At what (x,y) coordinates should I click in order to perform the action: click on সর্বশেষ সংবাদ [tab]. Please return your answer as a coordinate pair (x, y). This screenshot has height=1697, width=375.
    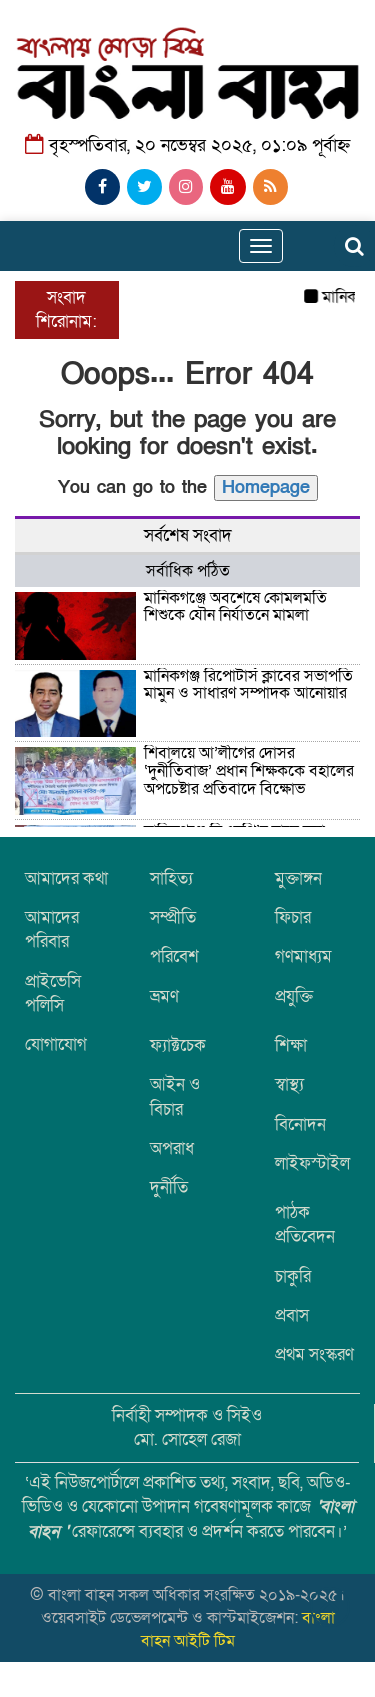
    Looking at the image, I should click on (188, 535).